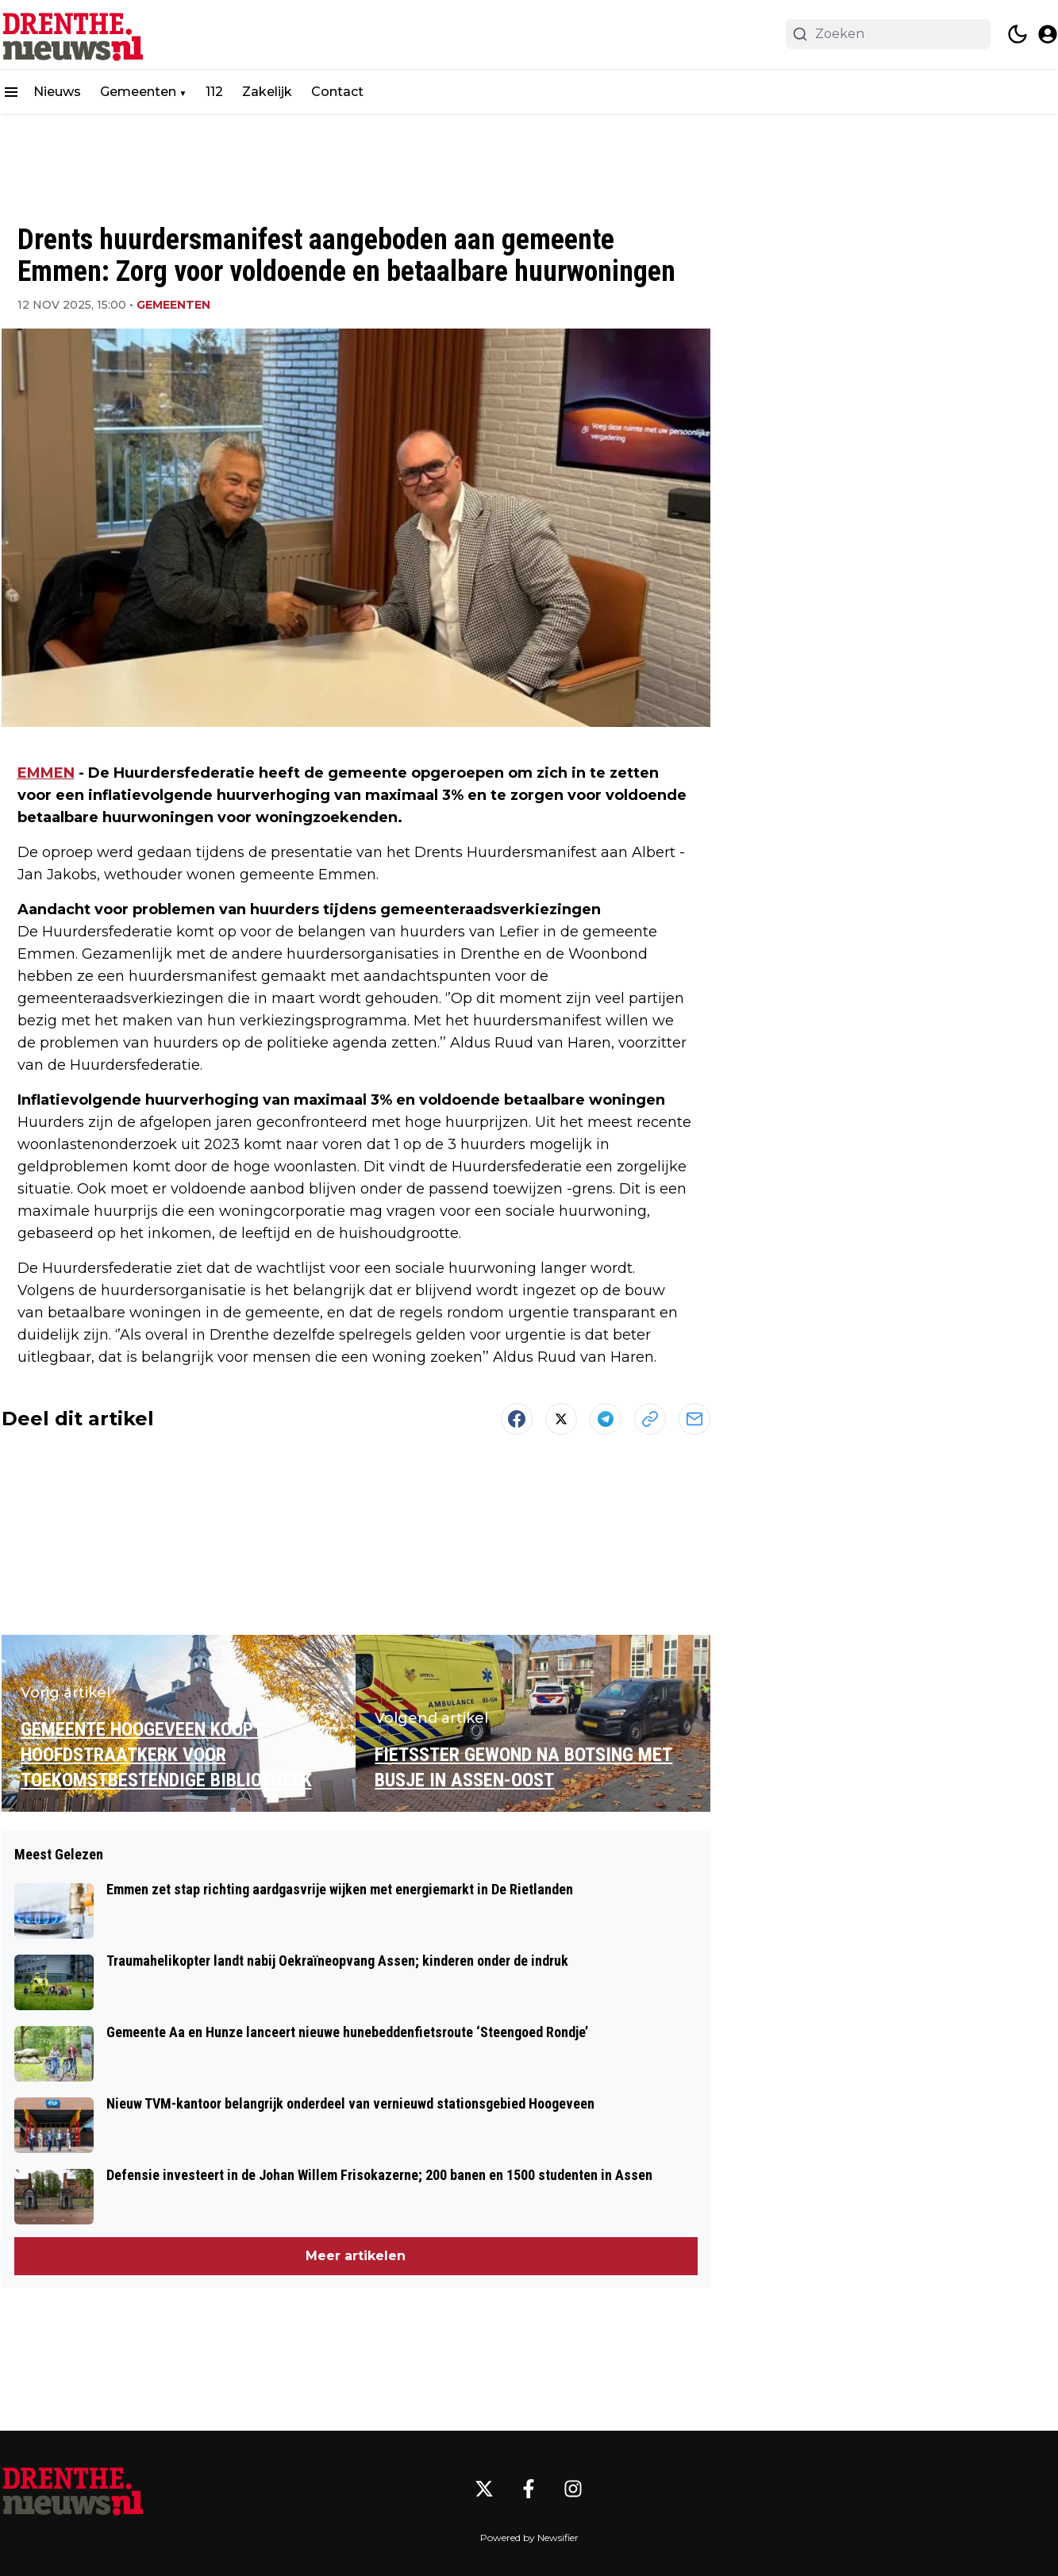  What do you see at coordinates (73, 2489) in the screenshot?
I see `[Drenthe.nieuws.nl - Go to homepage]` at bounding box center [73, 2489].